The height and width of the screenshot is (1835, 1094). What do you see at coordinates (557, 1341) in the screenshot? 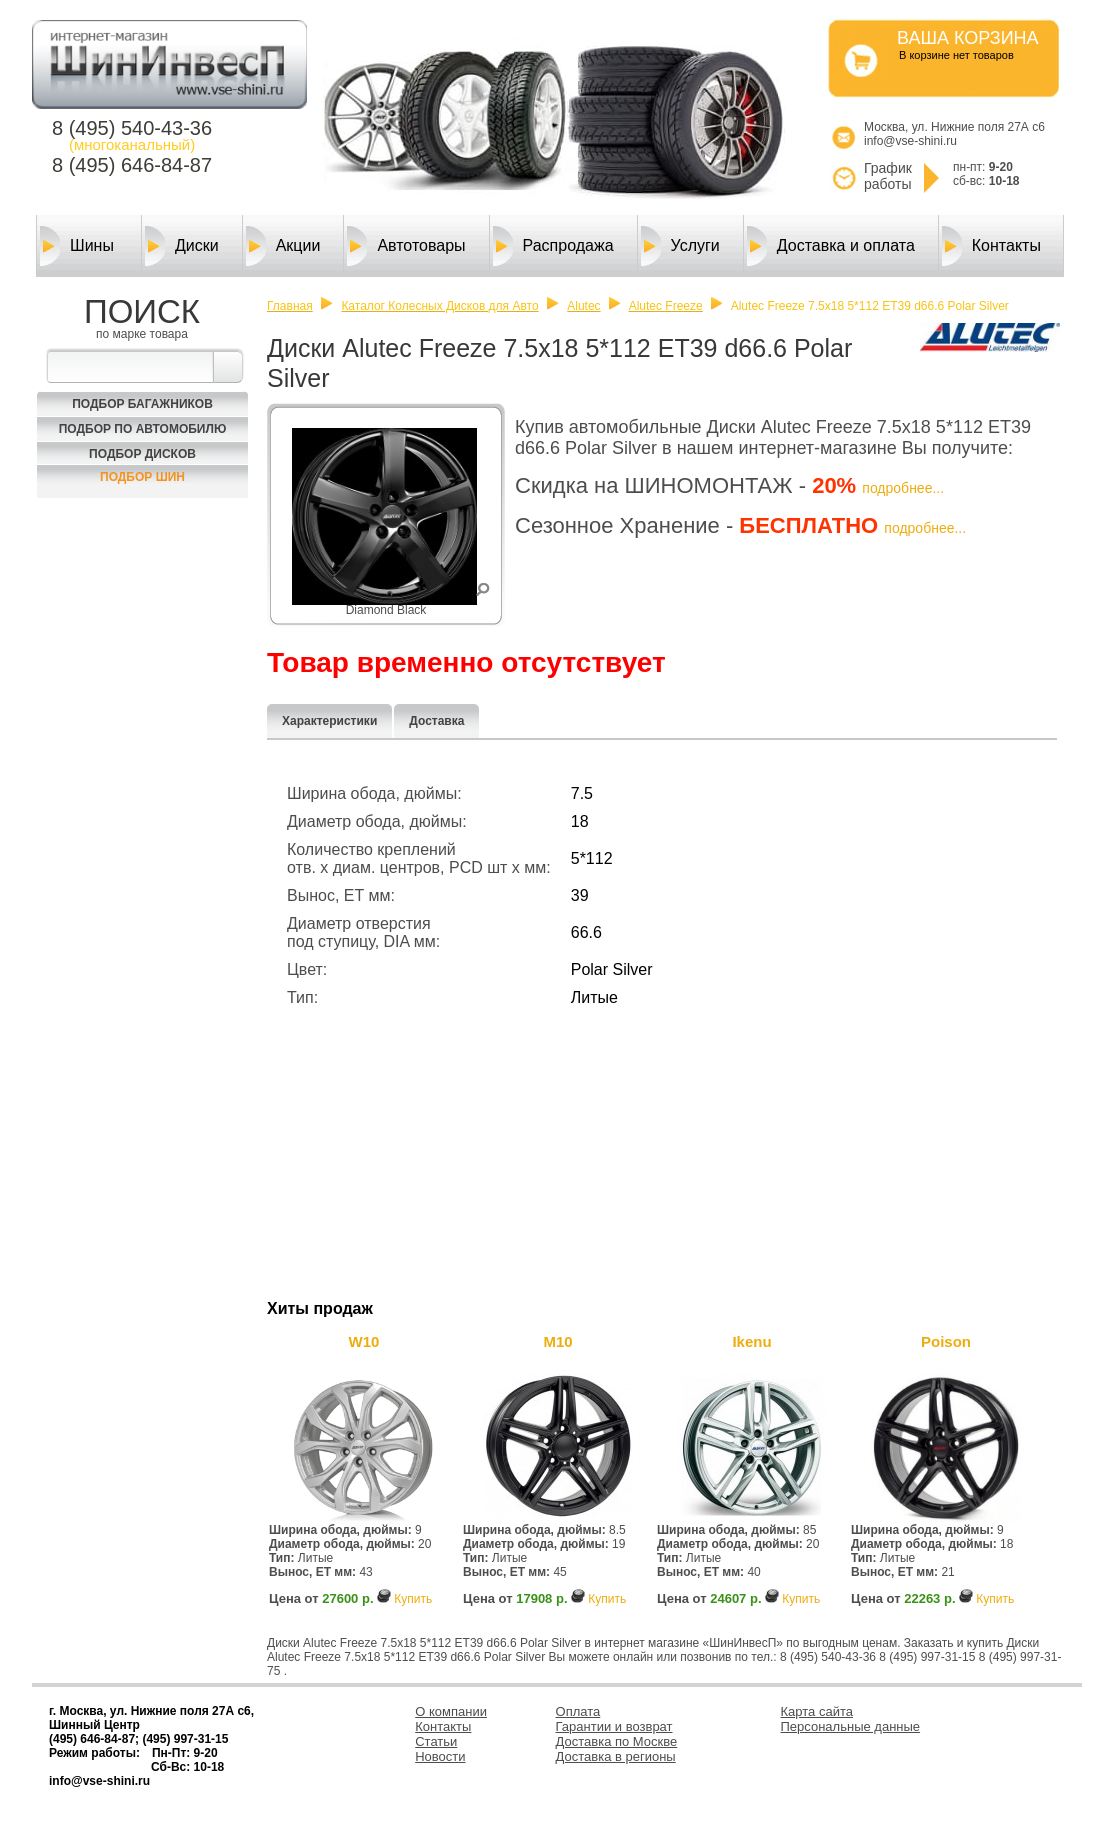
I see `M10` at bounding box center [557, 1341].